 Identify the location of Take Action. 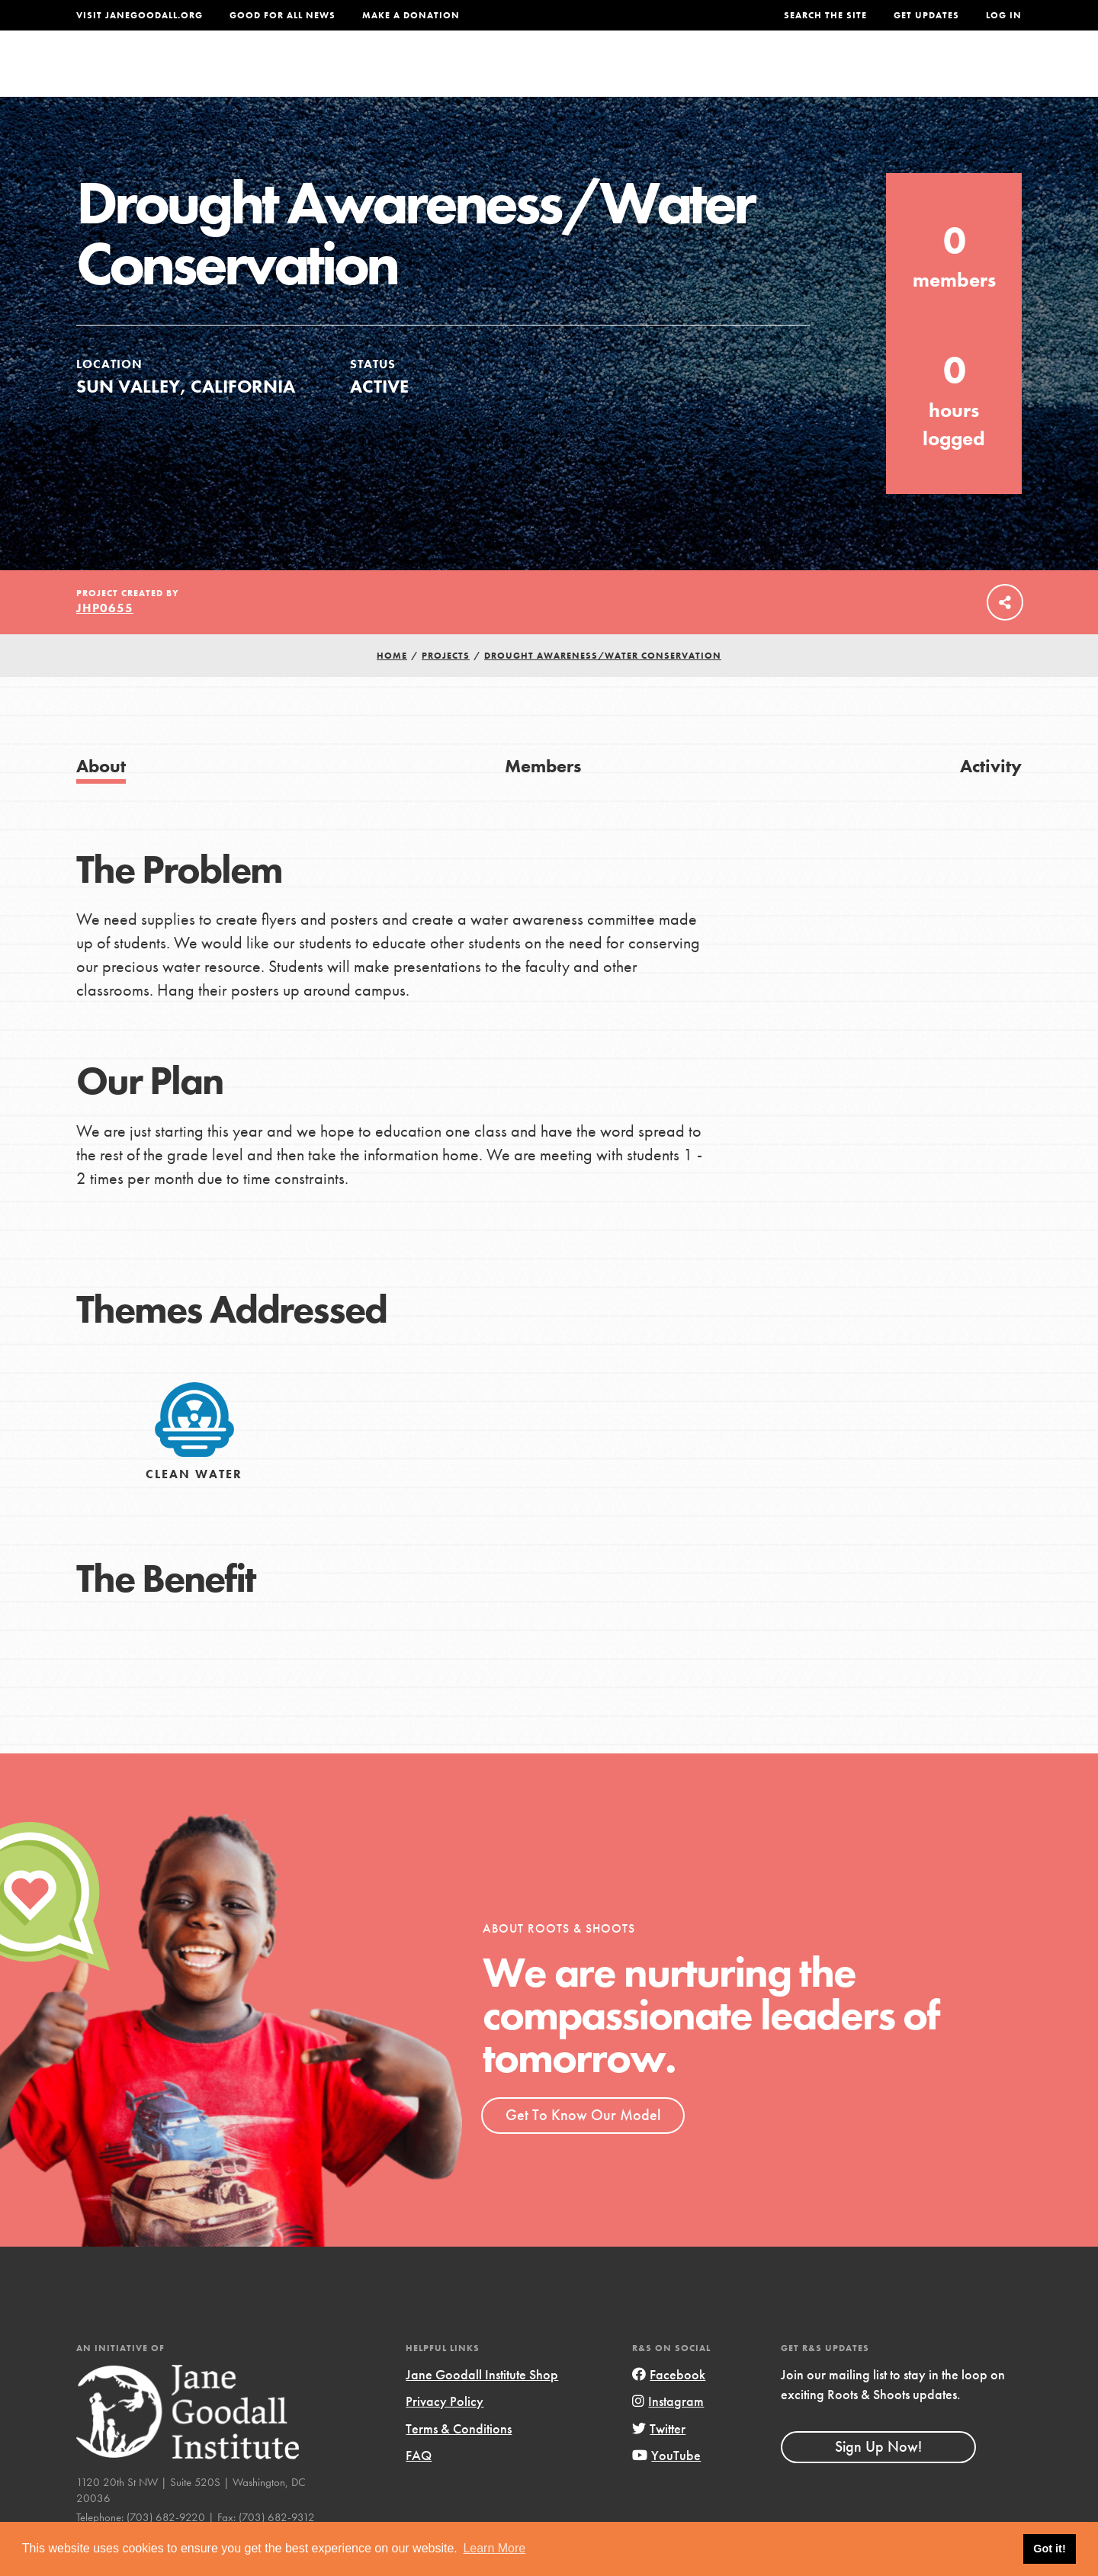
(972, 73).